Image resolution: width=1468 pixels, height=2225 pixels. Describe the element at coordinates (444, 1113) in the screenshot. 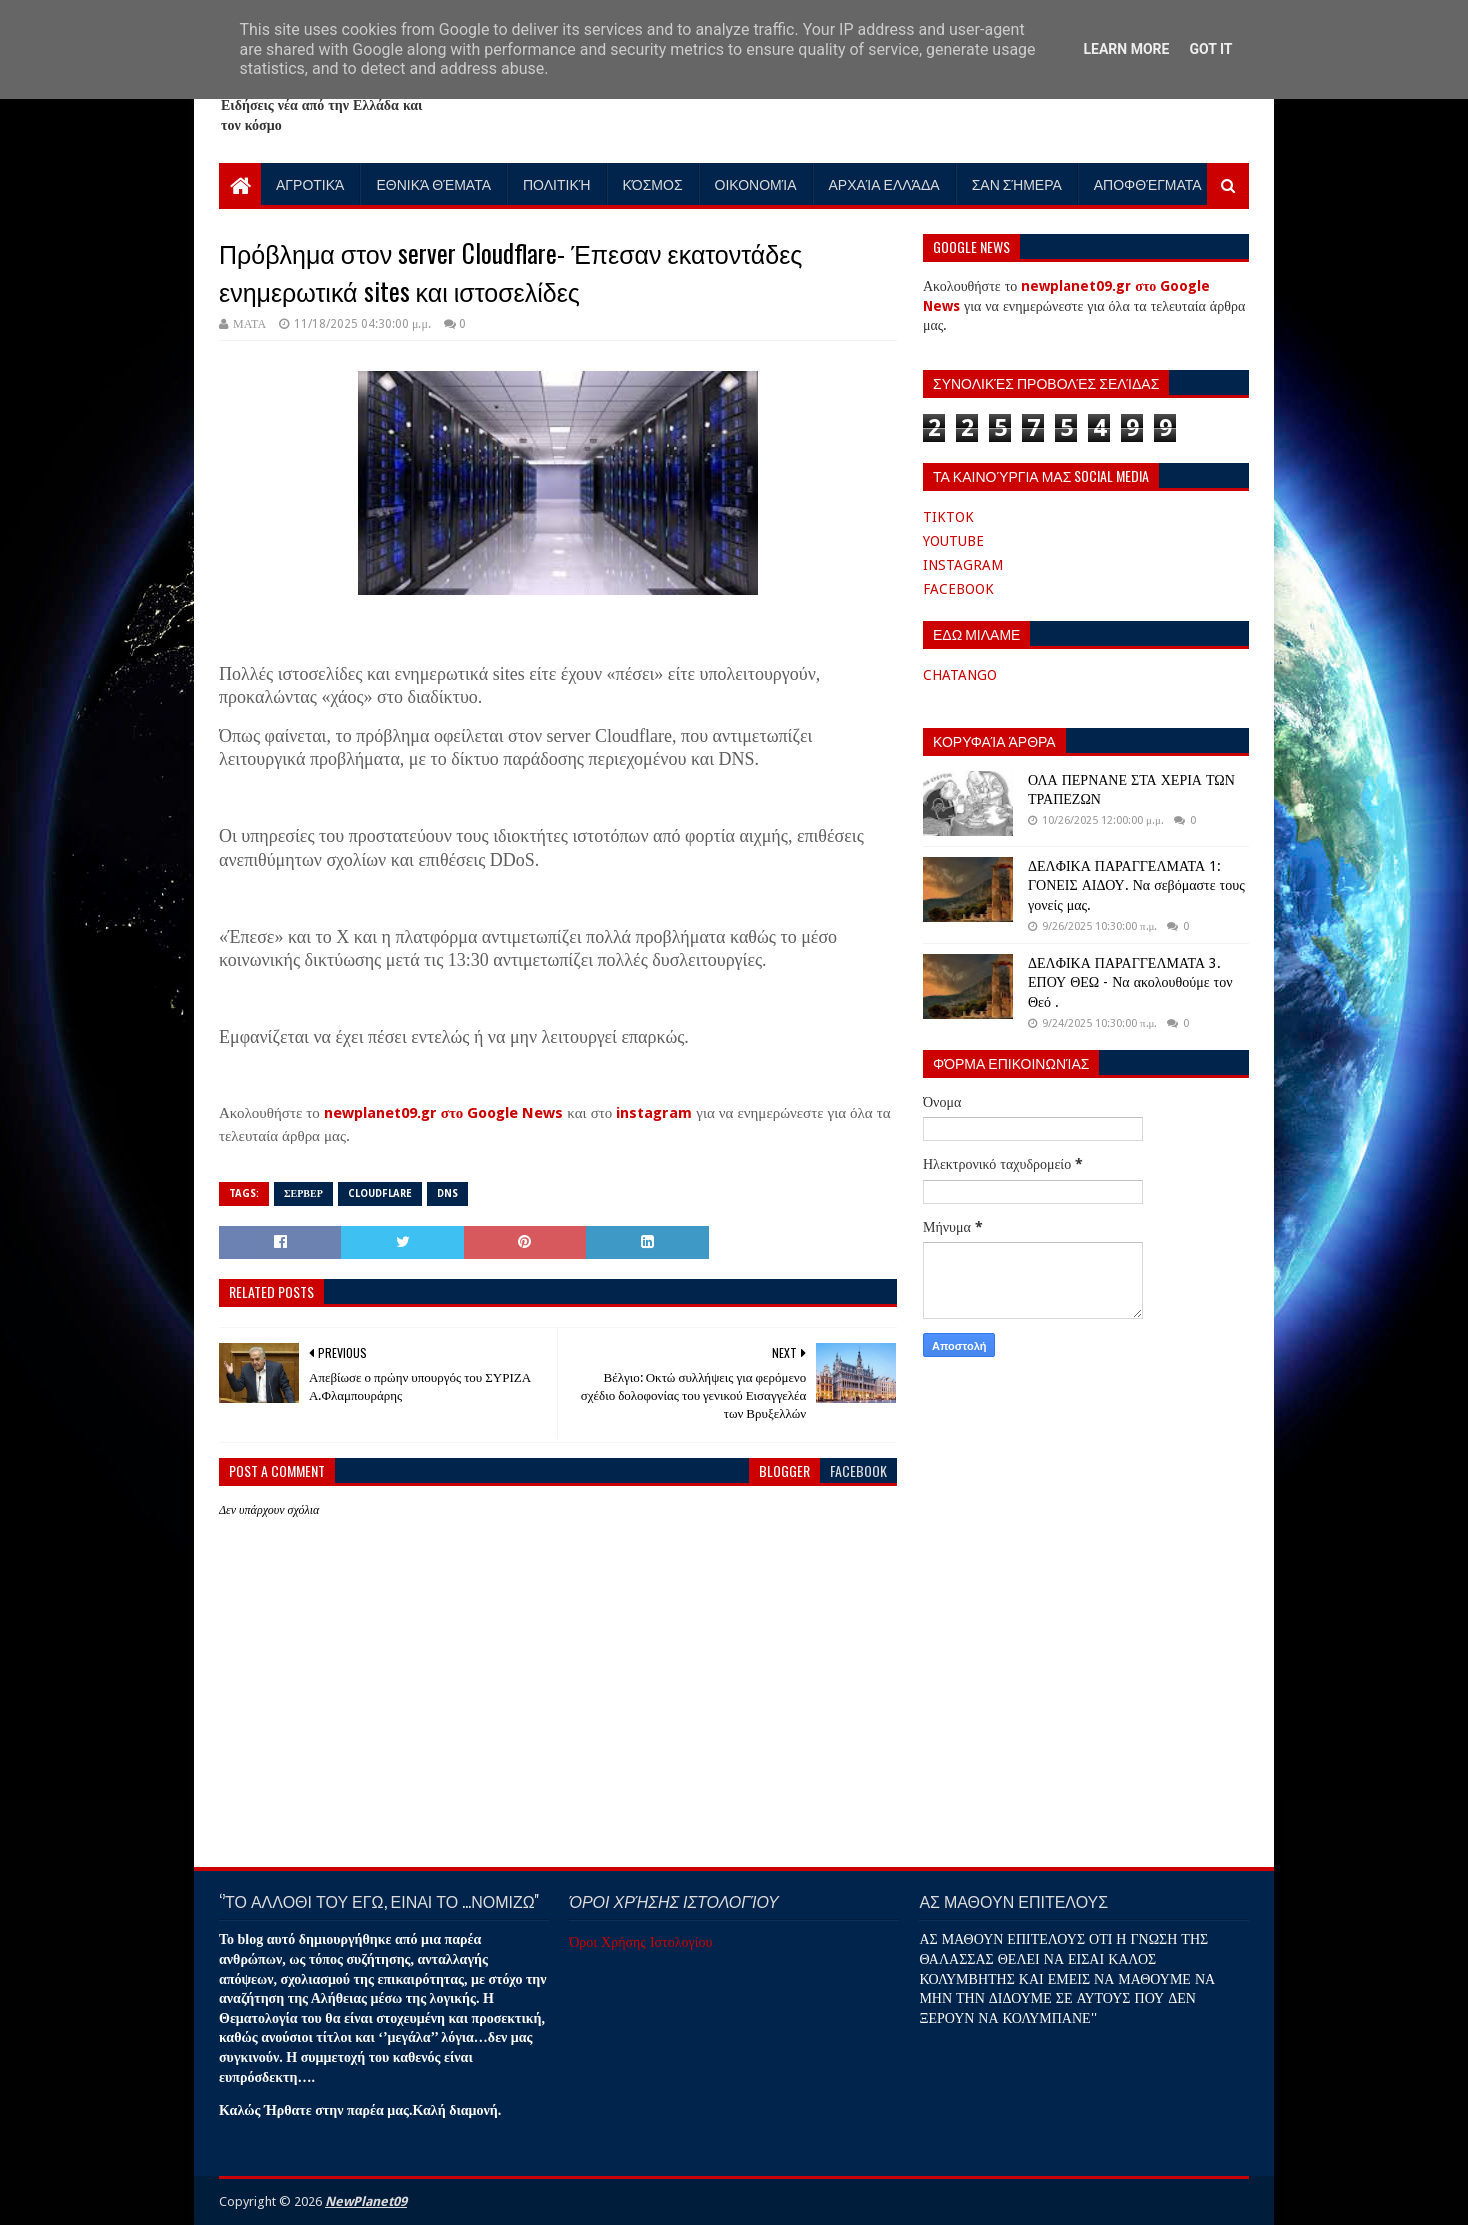

I see `newplanet09.gr στο Google News` at that location.